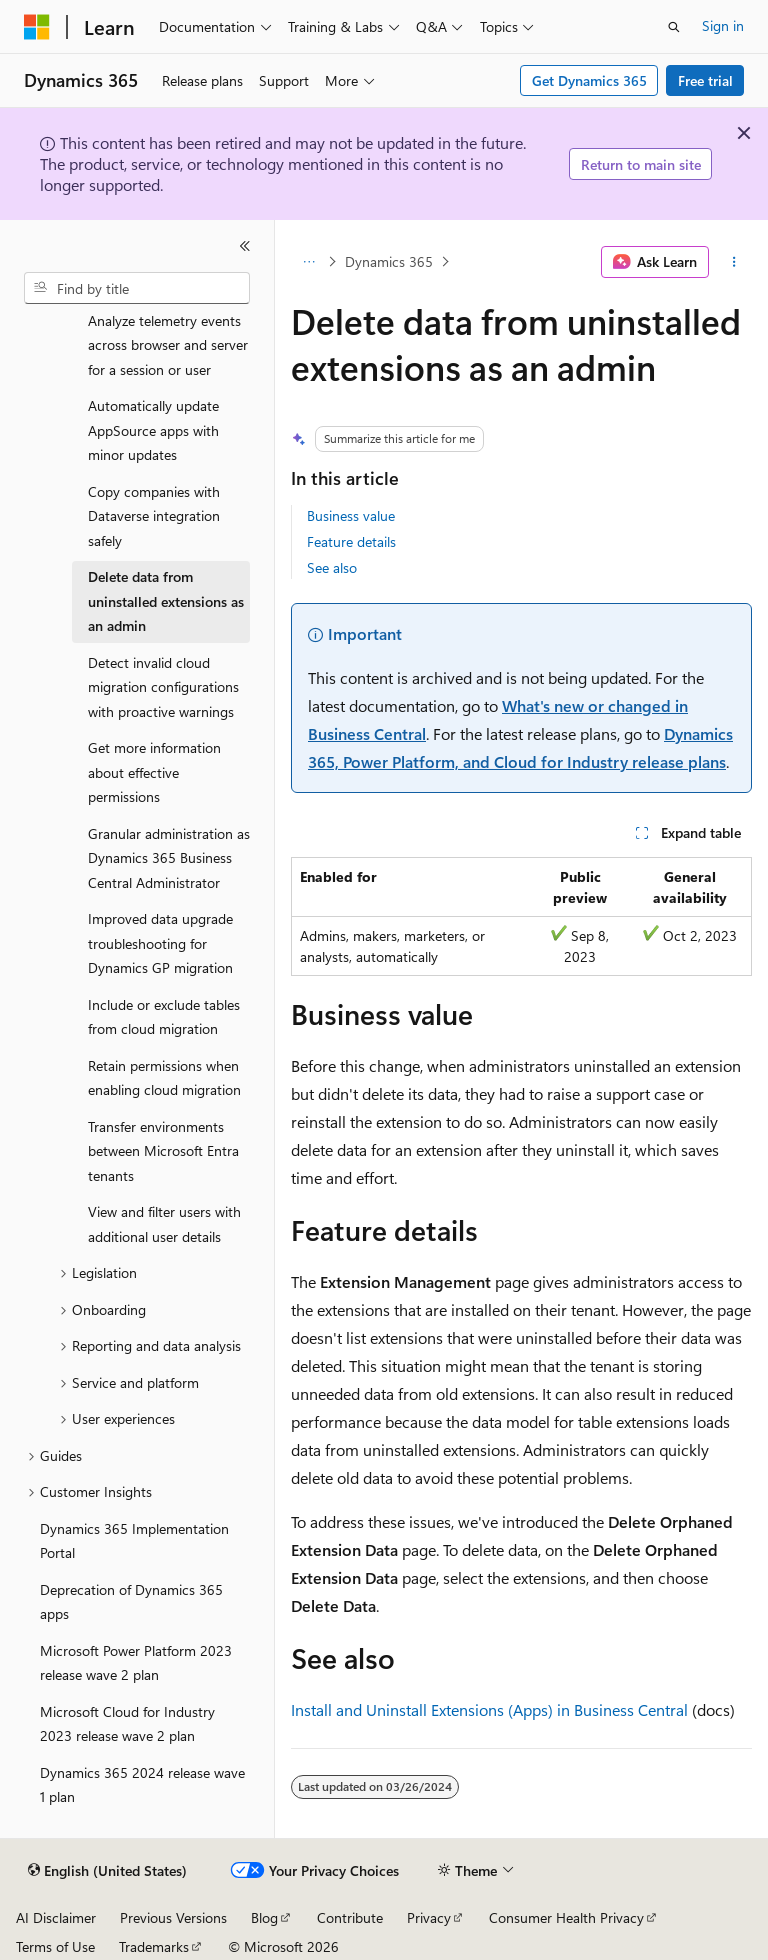 The width and height of the screenshot is (768, 1960). Describe the element at coordinates (154, 516) in the screenshot. I see `Copy companies with Dataverse integration safely [treeitem]` at that location.